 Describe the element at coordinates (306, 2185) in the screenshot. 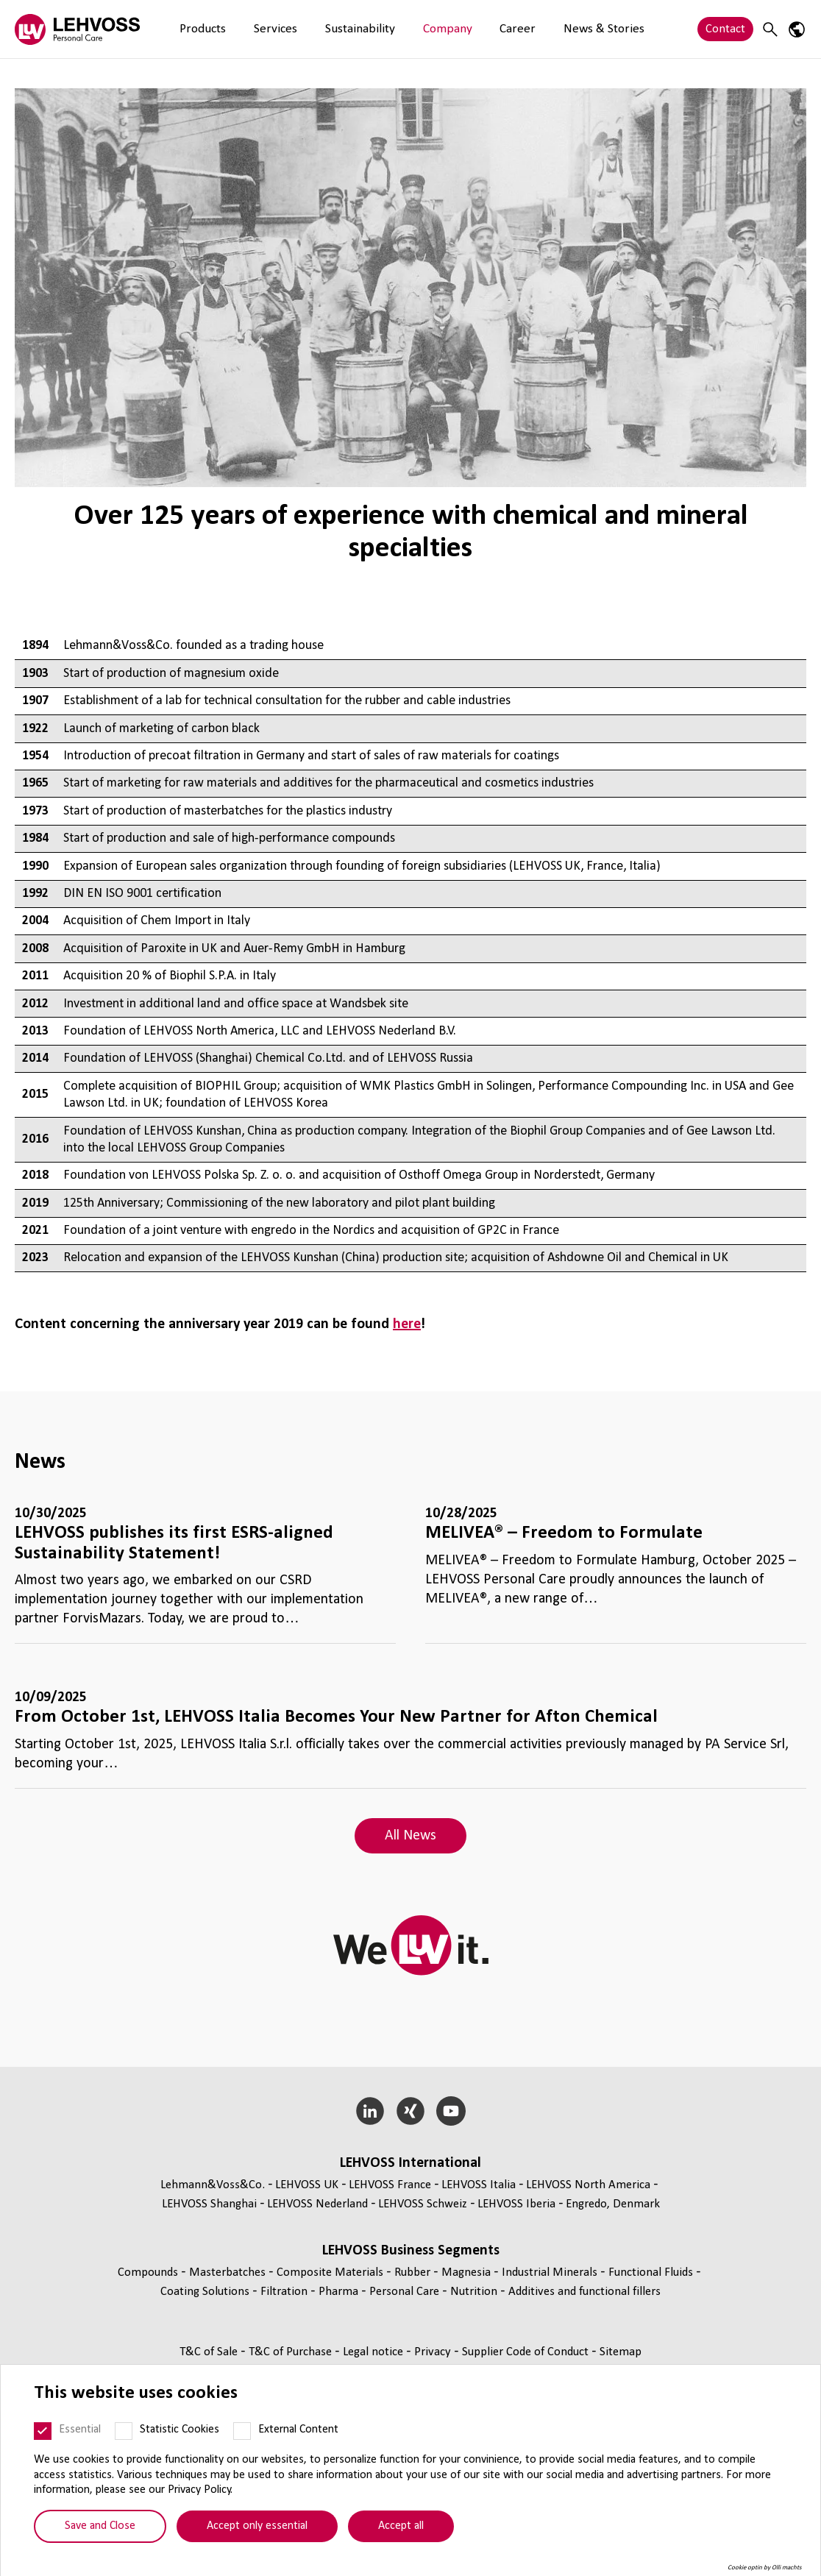

I see `LEHVOSS UK` at that location.